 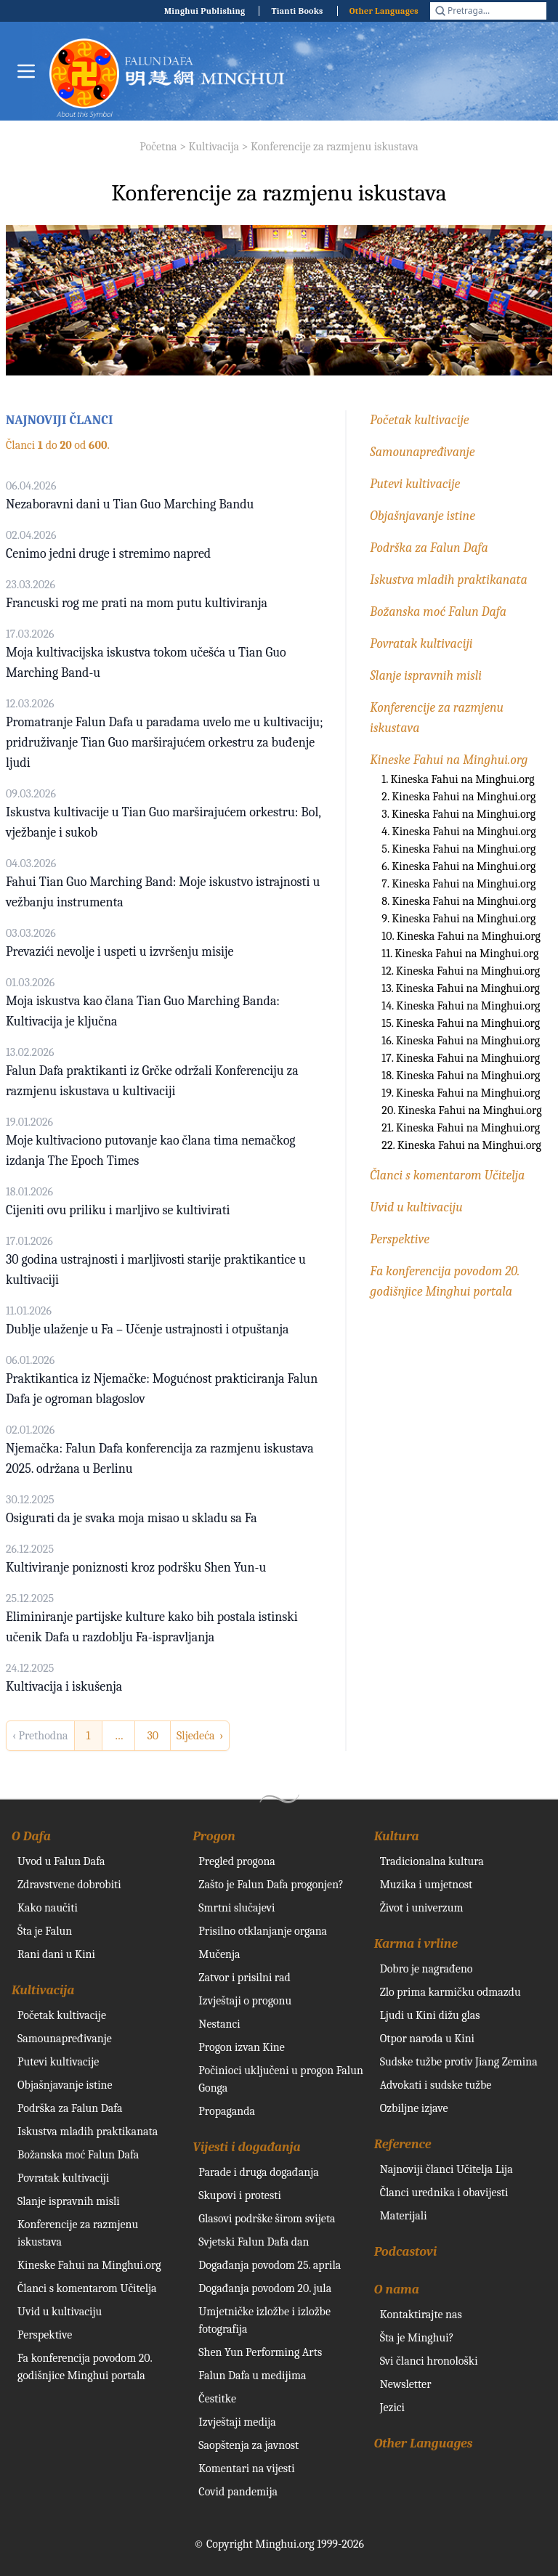 What do you see at coordinates (266, 2218) in the screenshot?
I see `Glasovi podrške širom svijeta` at bounding box center [266, 2218].